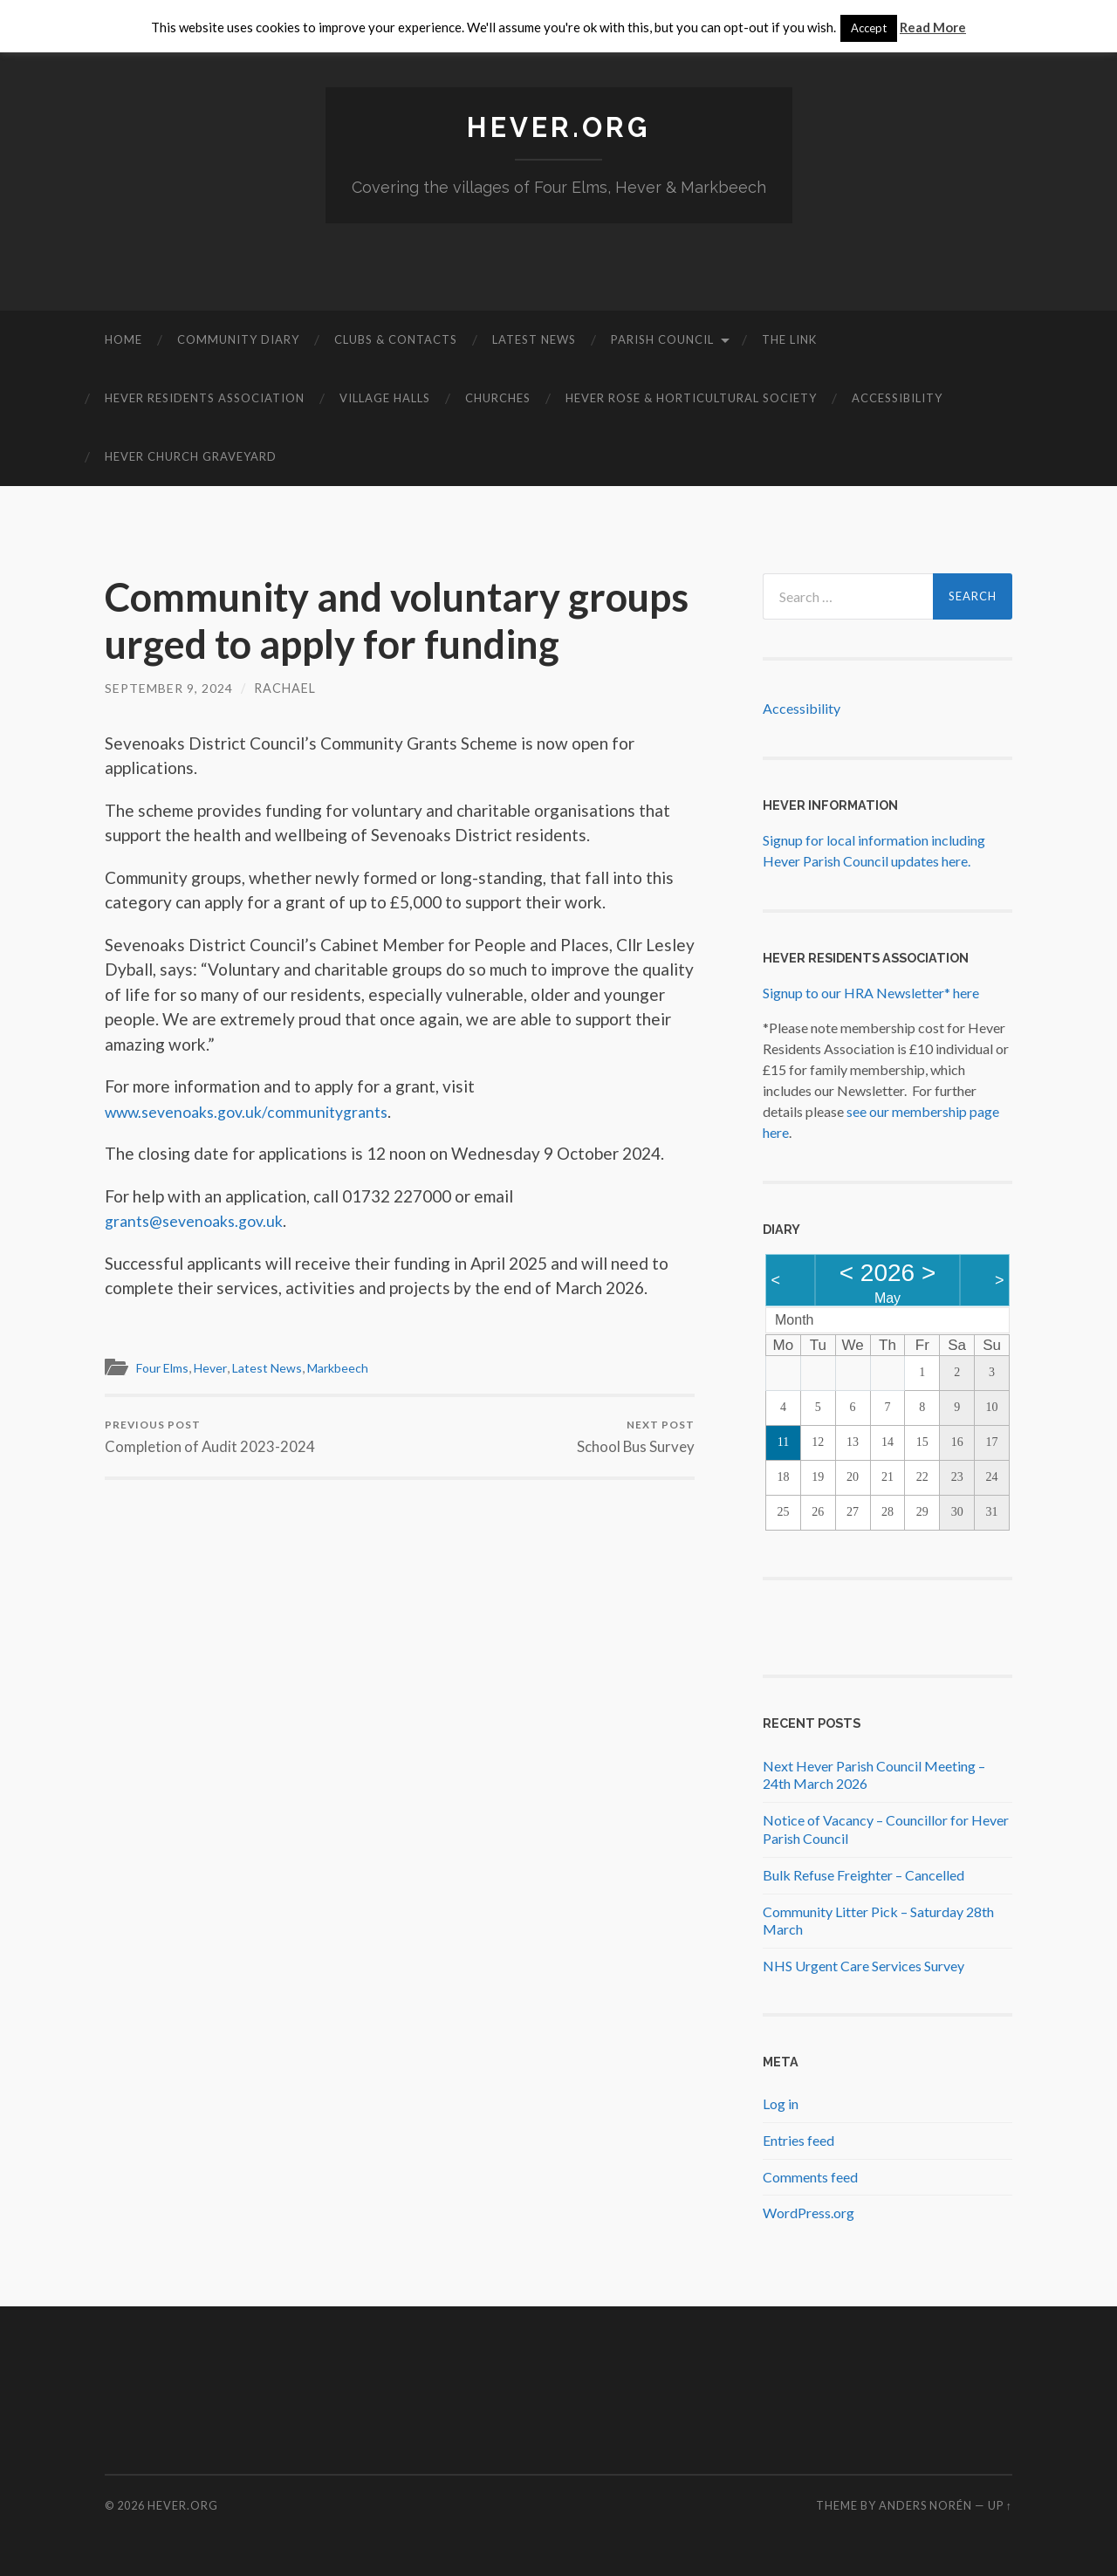 This screenshot has width=1117, height=2576. Describe the element at coordinates (286, 688) in the screenshot. I see `Rachael` at that location.